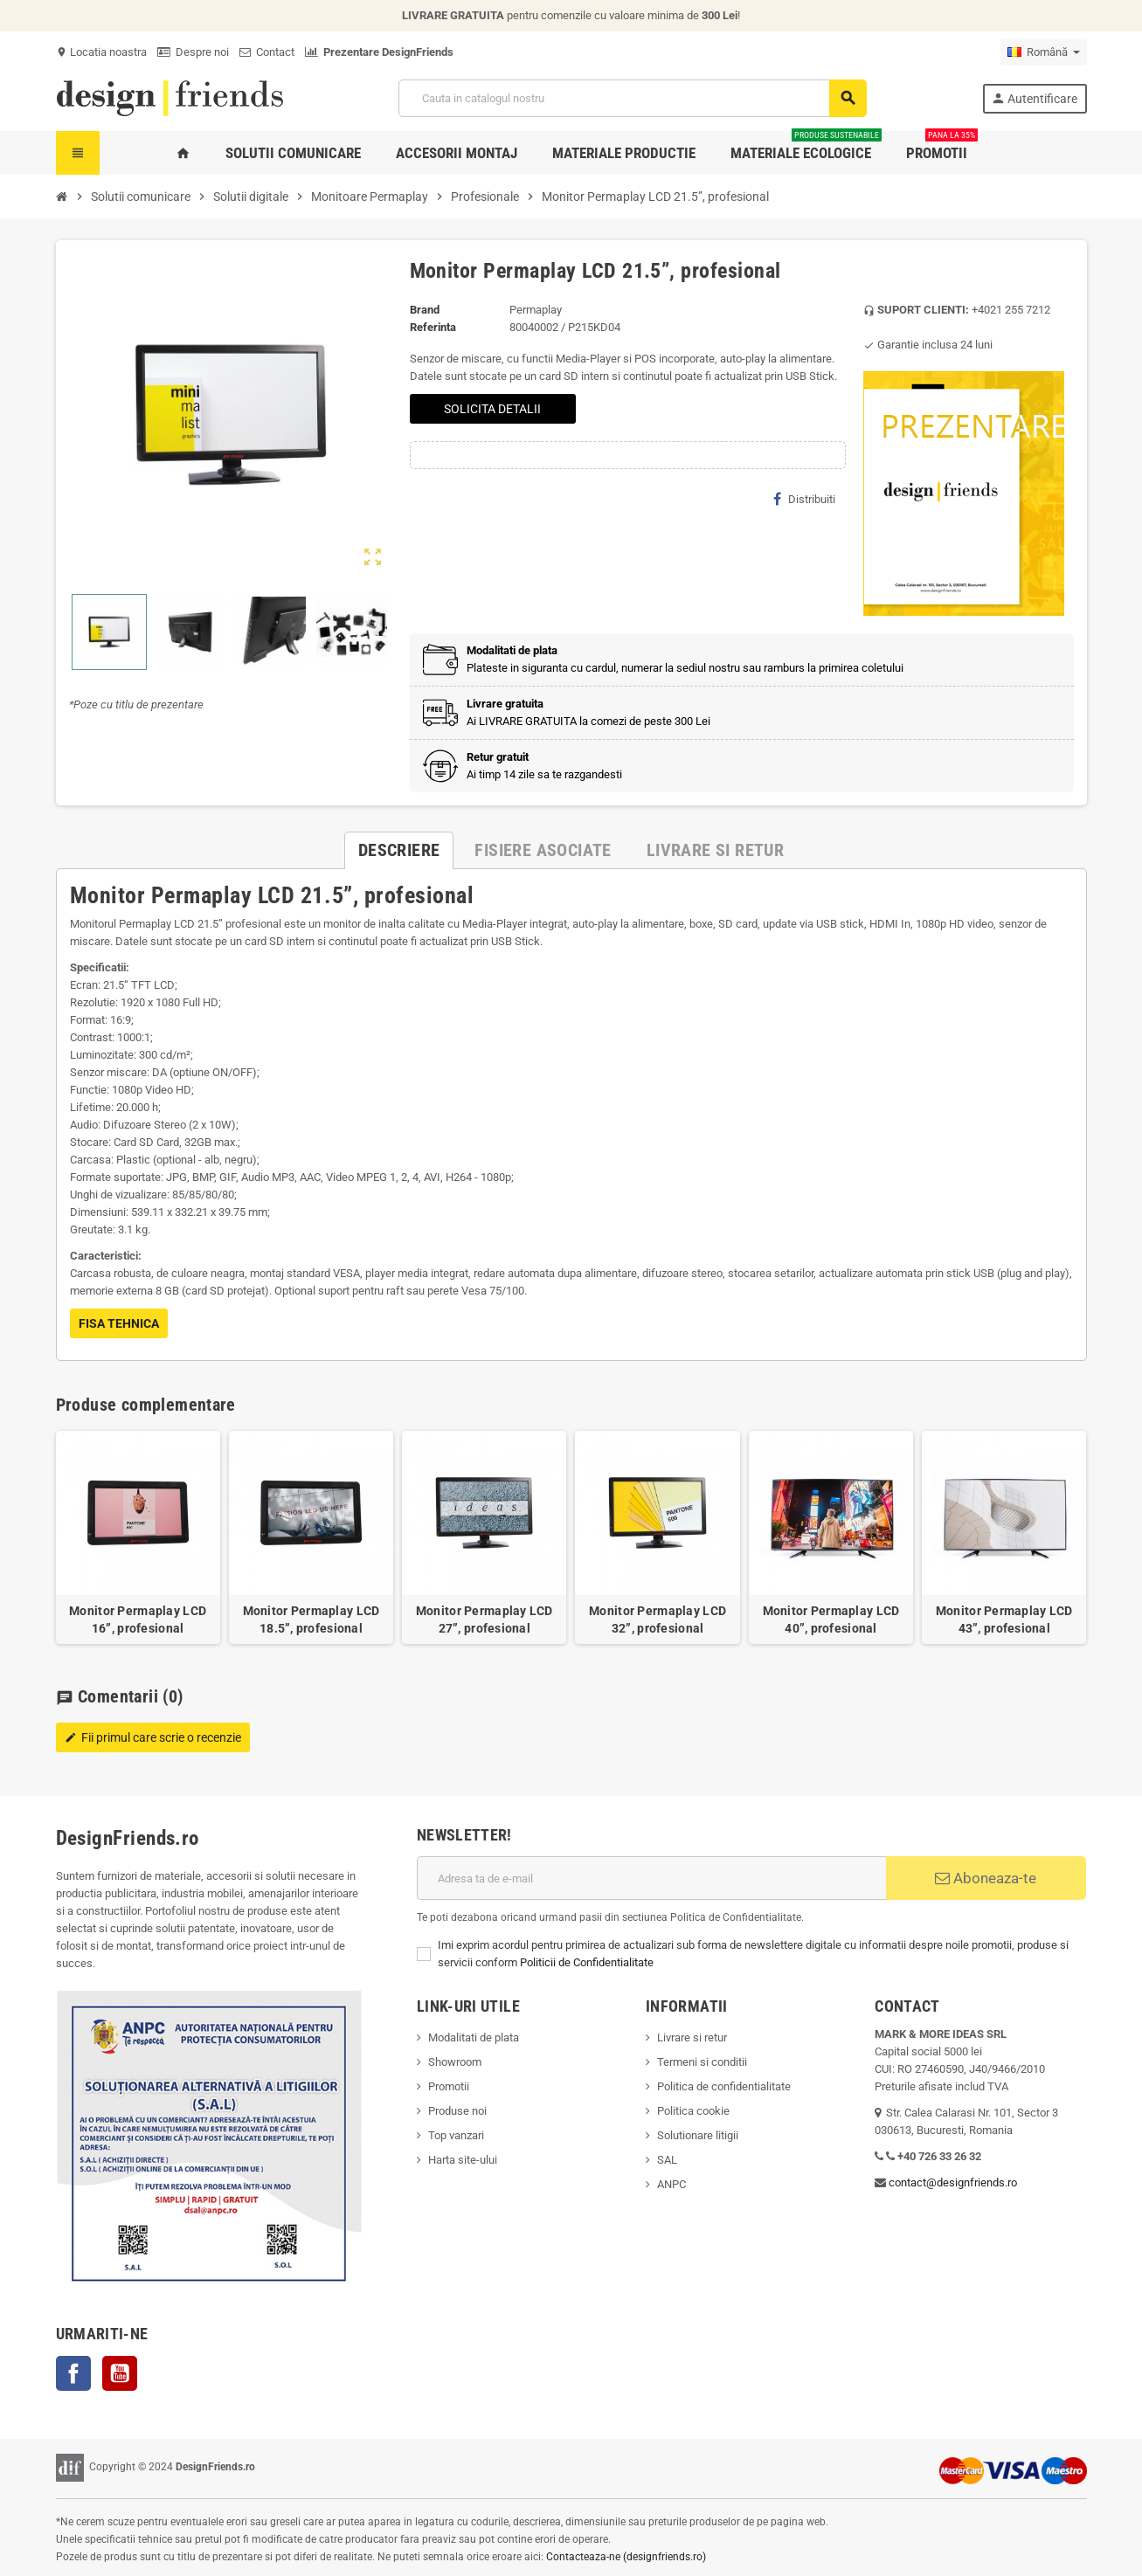  Describe the element at coordinates (671, 2184) in the screenshot. I see `ANPC` at that location.